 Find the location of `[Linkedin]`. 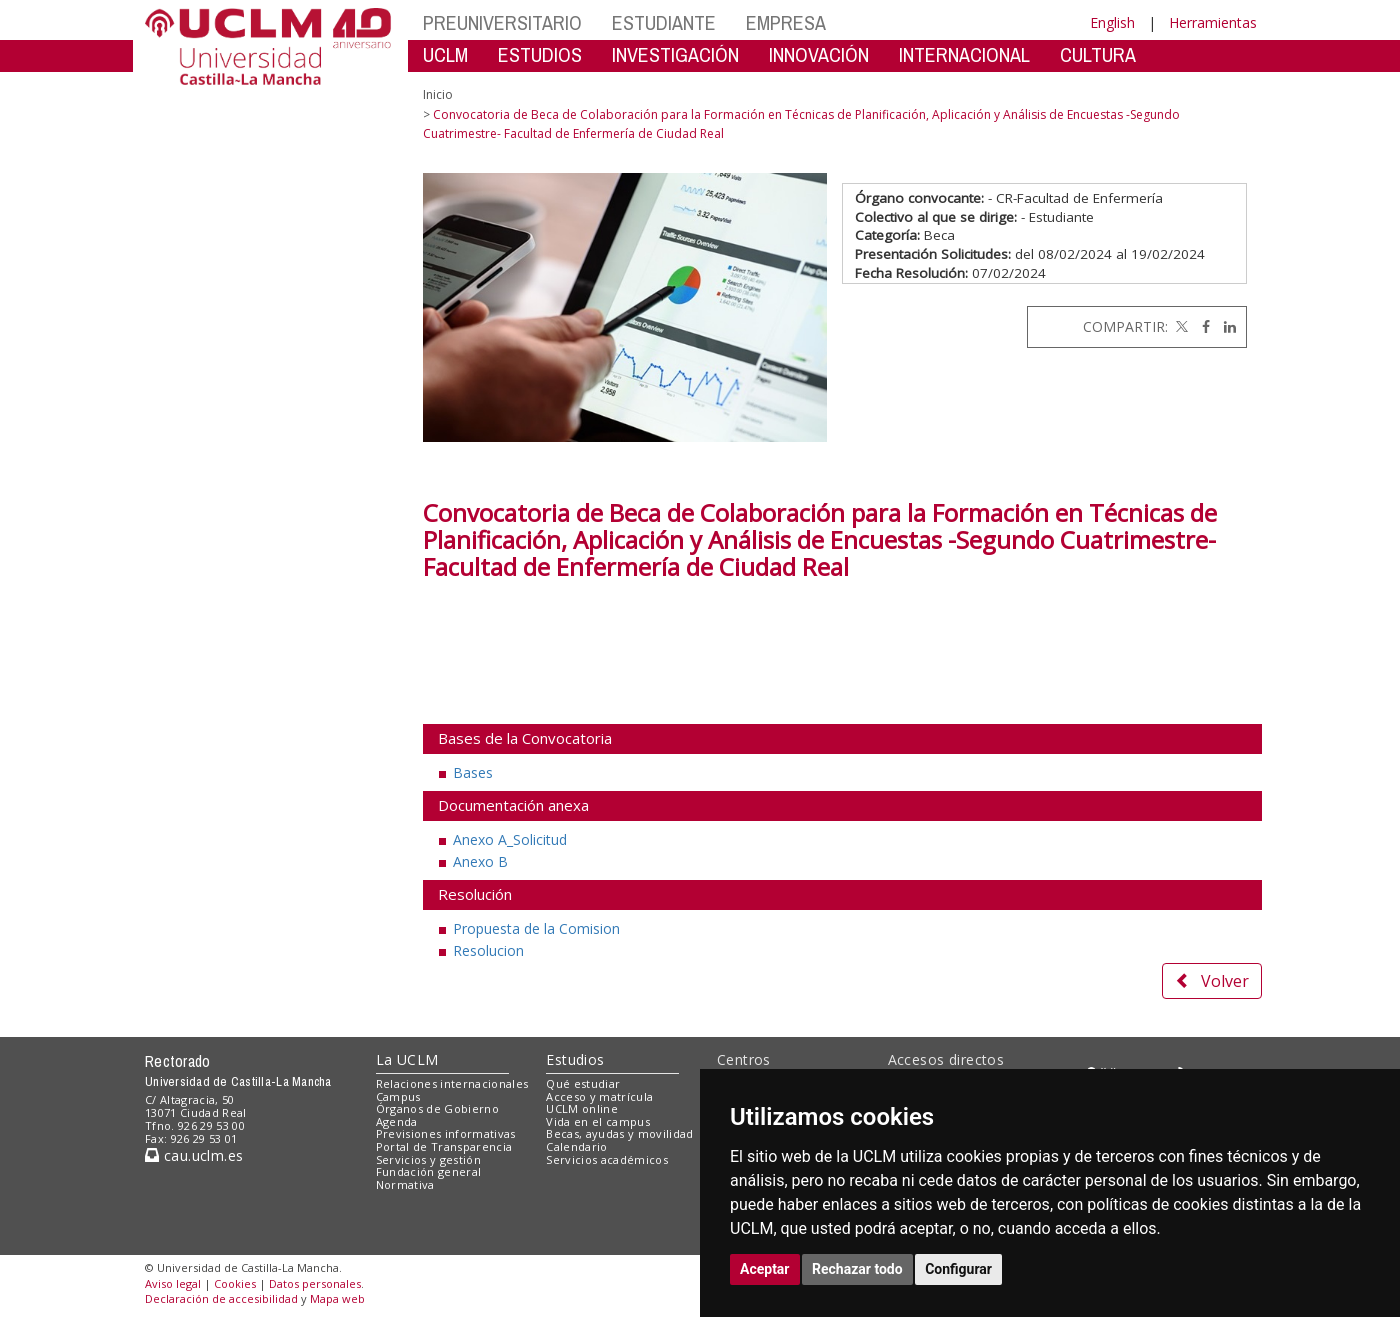

[Linkedin] is located at coordinates (1225, 326).